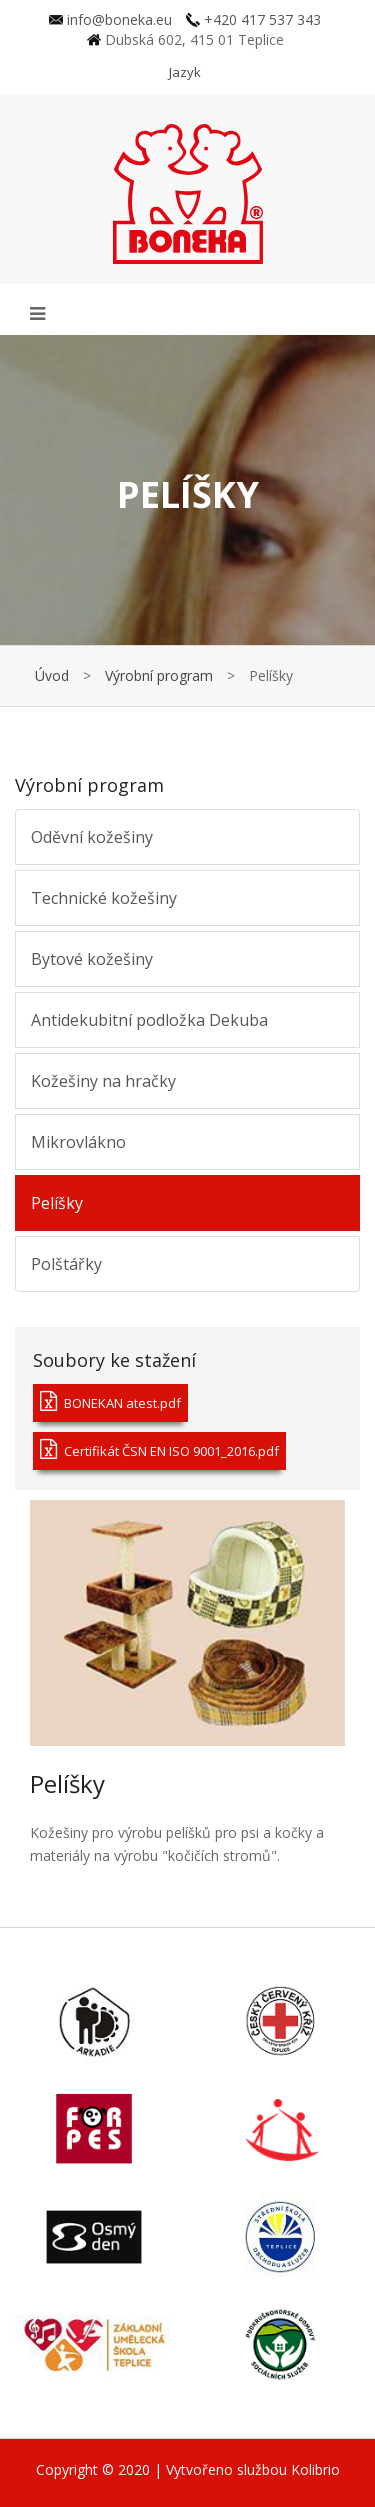 This screenshot has width=375, height=2507. What do you see at coordinates (66, 1264) in the screenshot?
I see `Polštářky` at bounding box center [66, 1264].